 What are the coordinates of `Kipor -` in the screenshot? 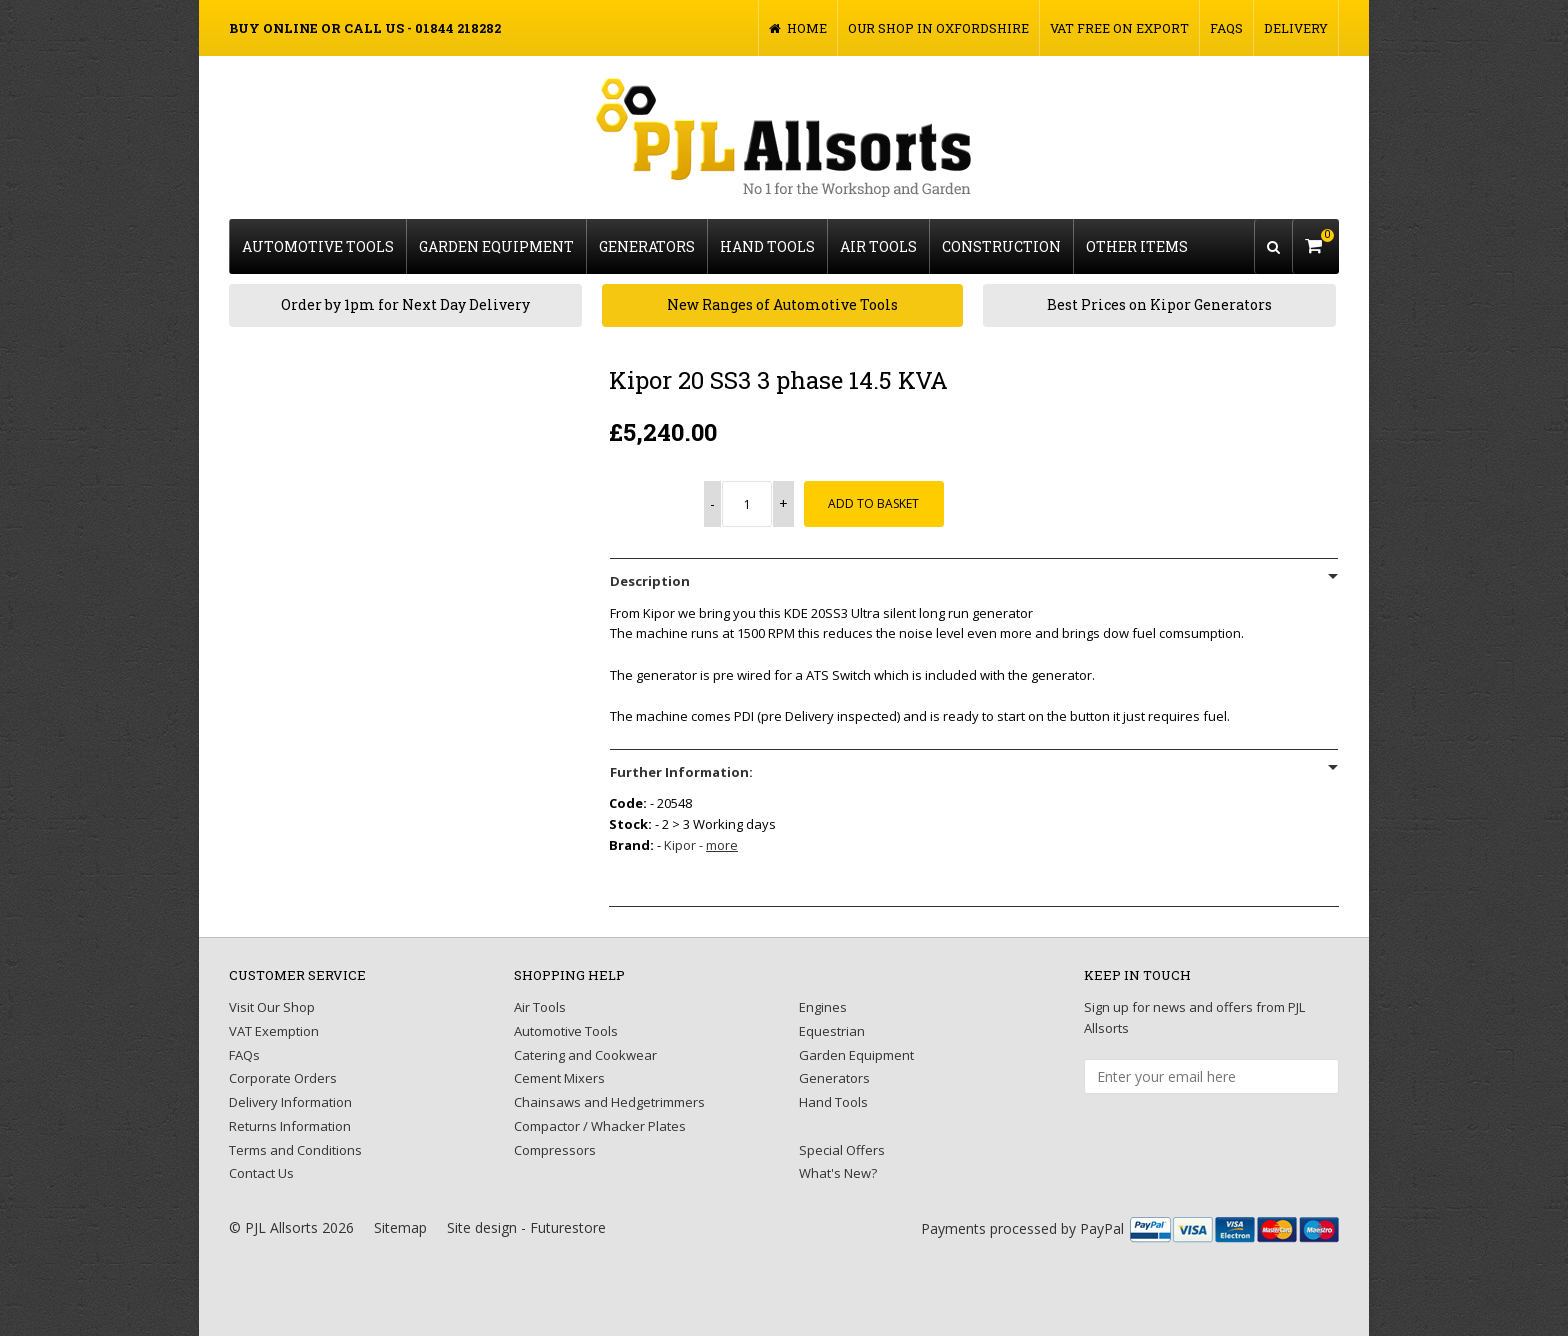 It's located at (701, 845).